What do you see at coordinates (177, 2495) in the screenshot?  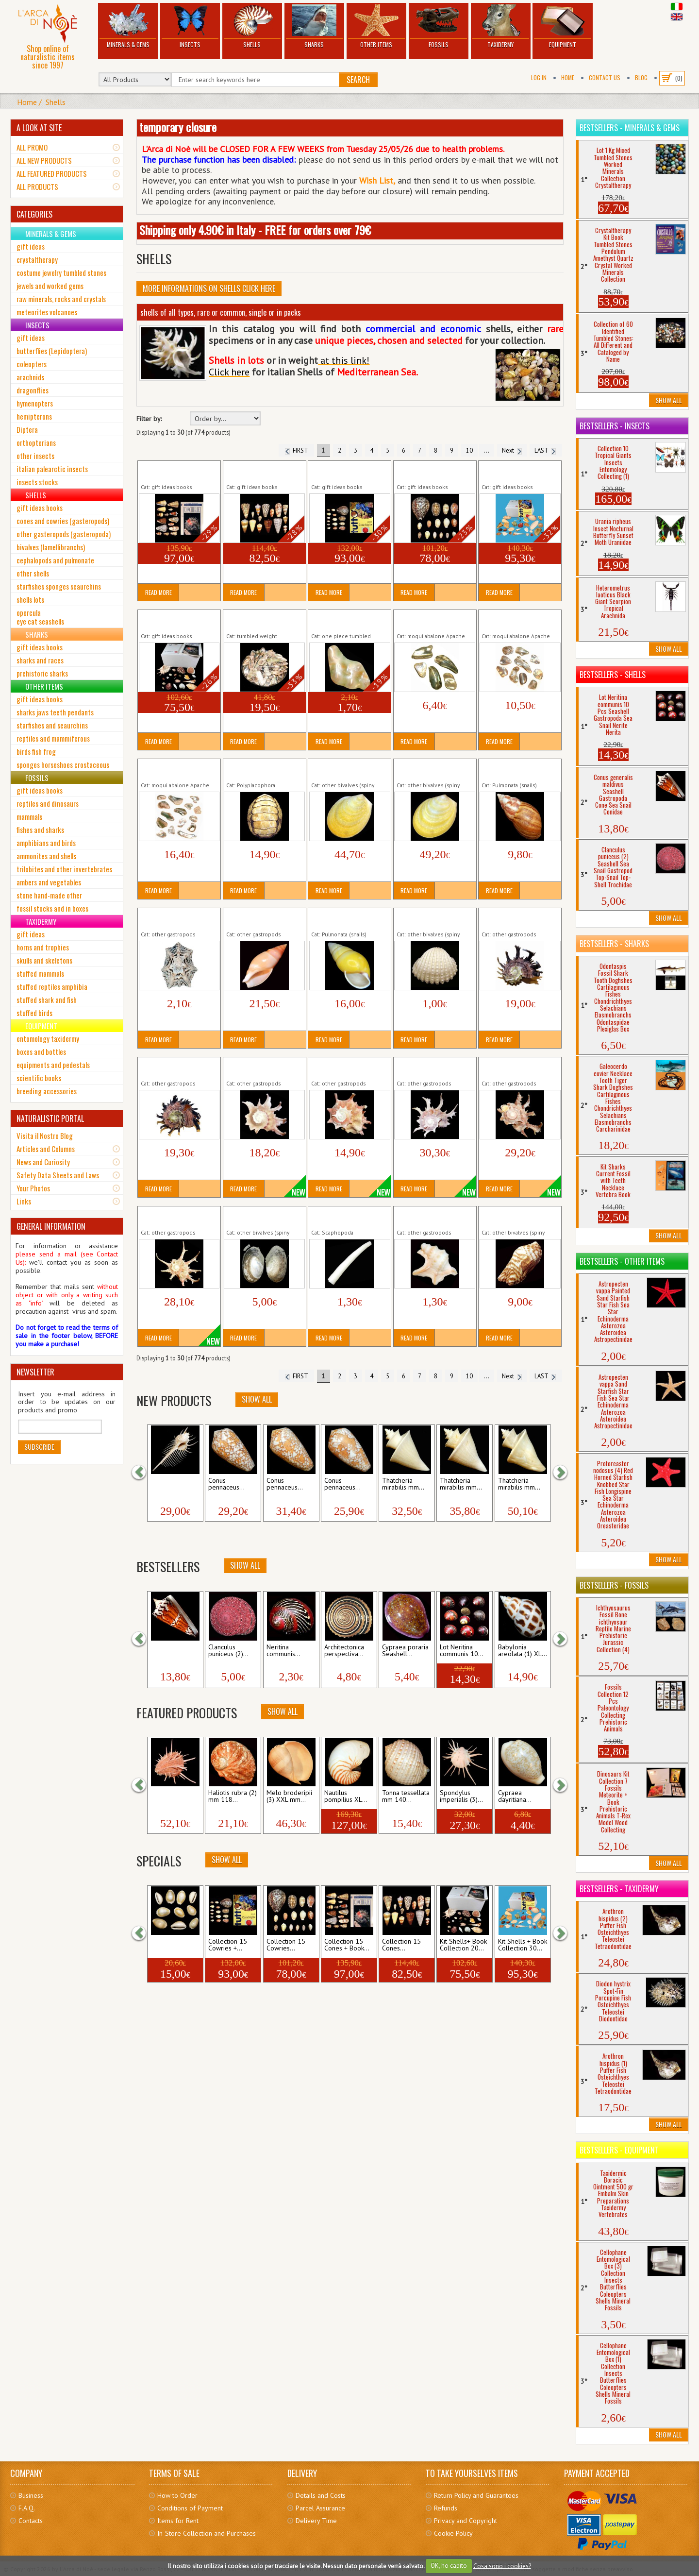 I see `How to Order` at bounding box center [177, 2495].